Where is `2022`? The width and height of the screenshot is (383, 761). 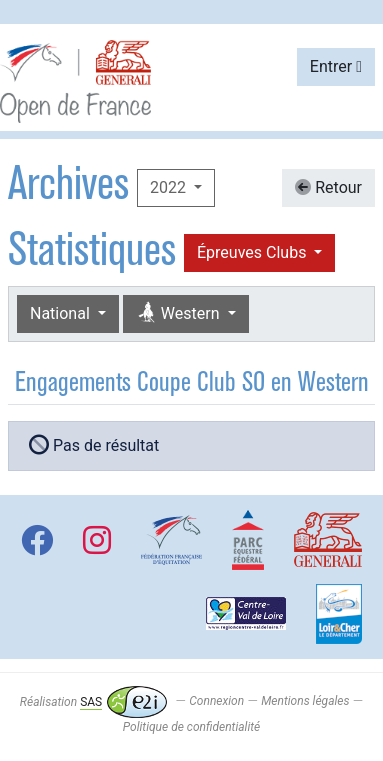 2022 is located at coordinates (170, 187).